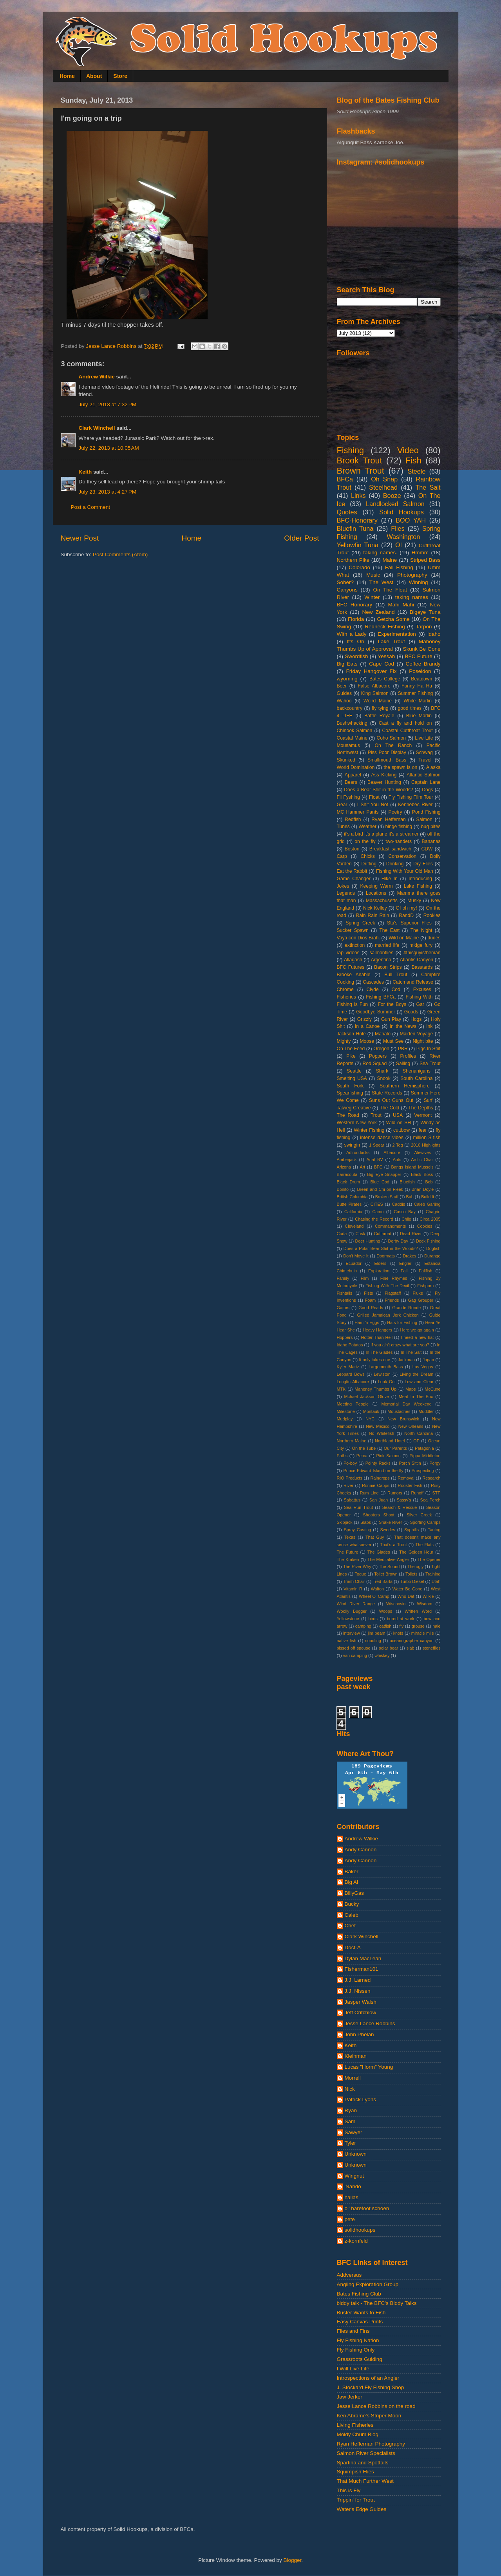 The image size is (501, 2576). What do you see at coordinates (352, 738) in the screenshot?
I see `Coastal Maine` at bounding box center [352, 738].